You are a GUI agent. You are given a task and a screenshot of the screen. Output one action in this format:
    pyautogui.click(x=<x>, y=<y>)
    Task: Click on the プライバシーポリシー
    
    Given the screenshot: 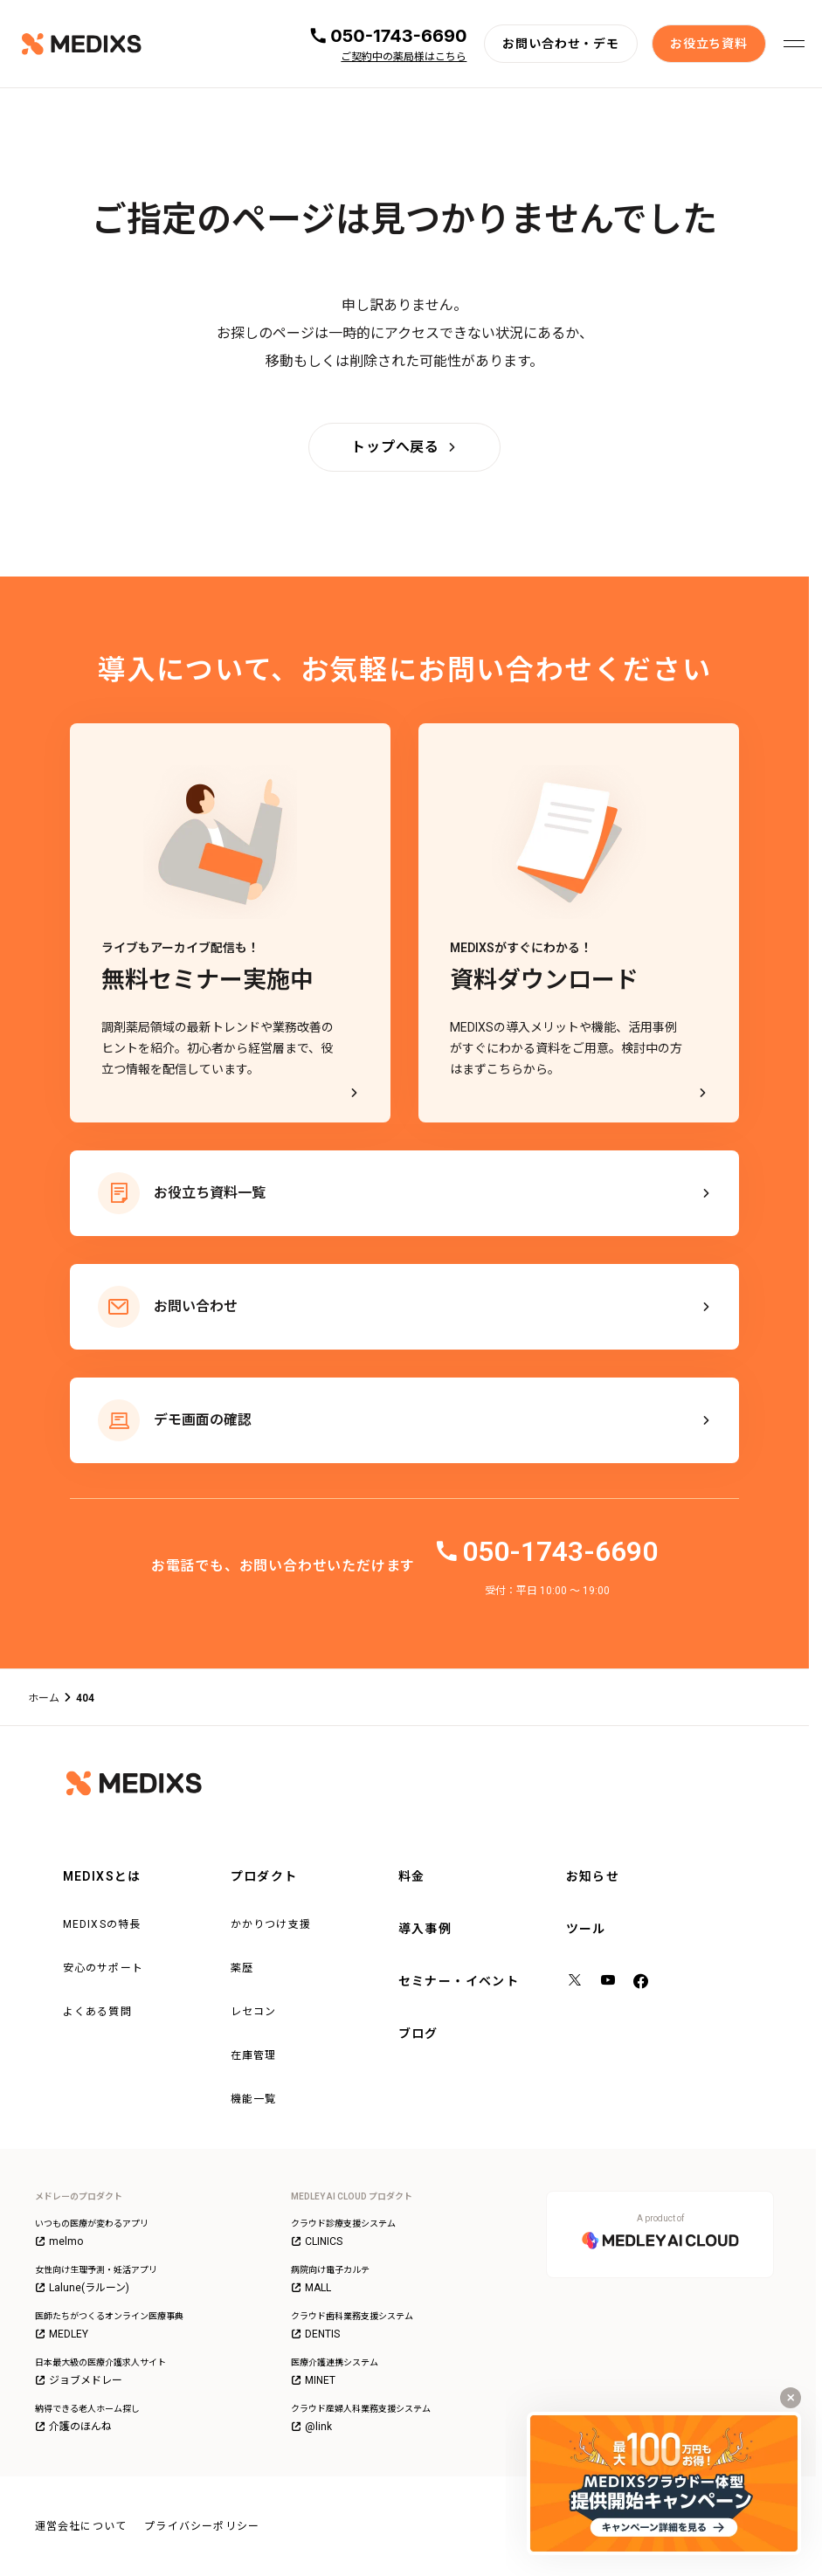 What is the action you would take?
    pyautogui.click(x=201, y=2526)
    